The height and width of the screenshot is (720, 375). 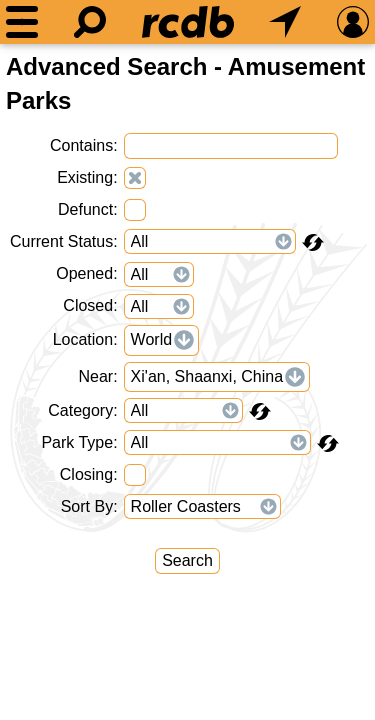 I want to click on World, so click(x=152, y=339).